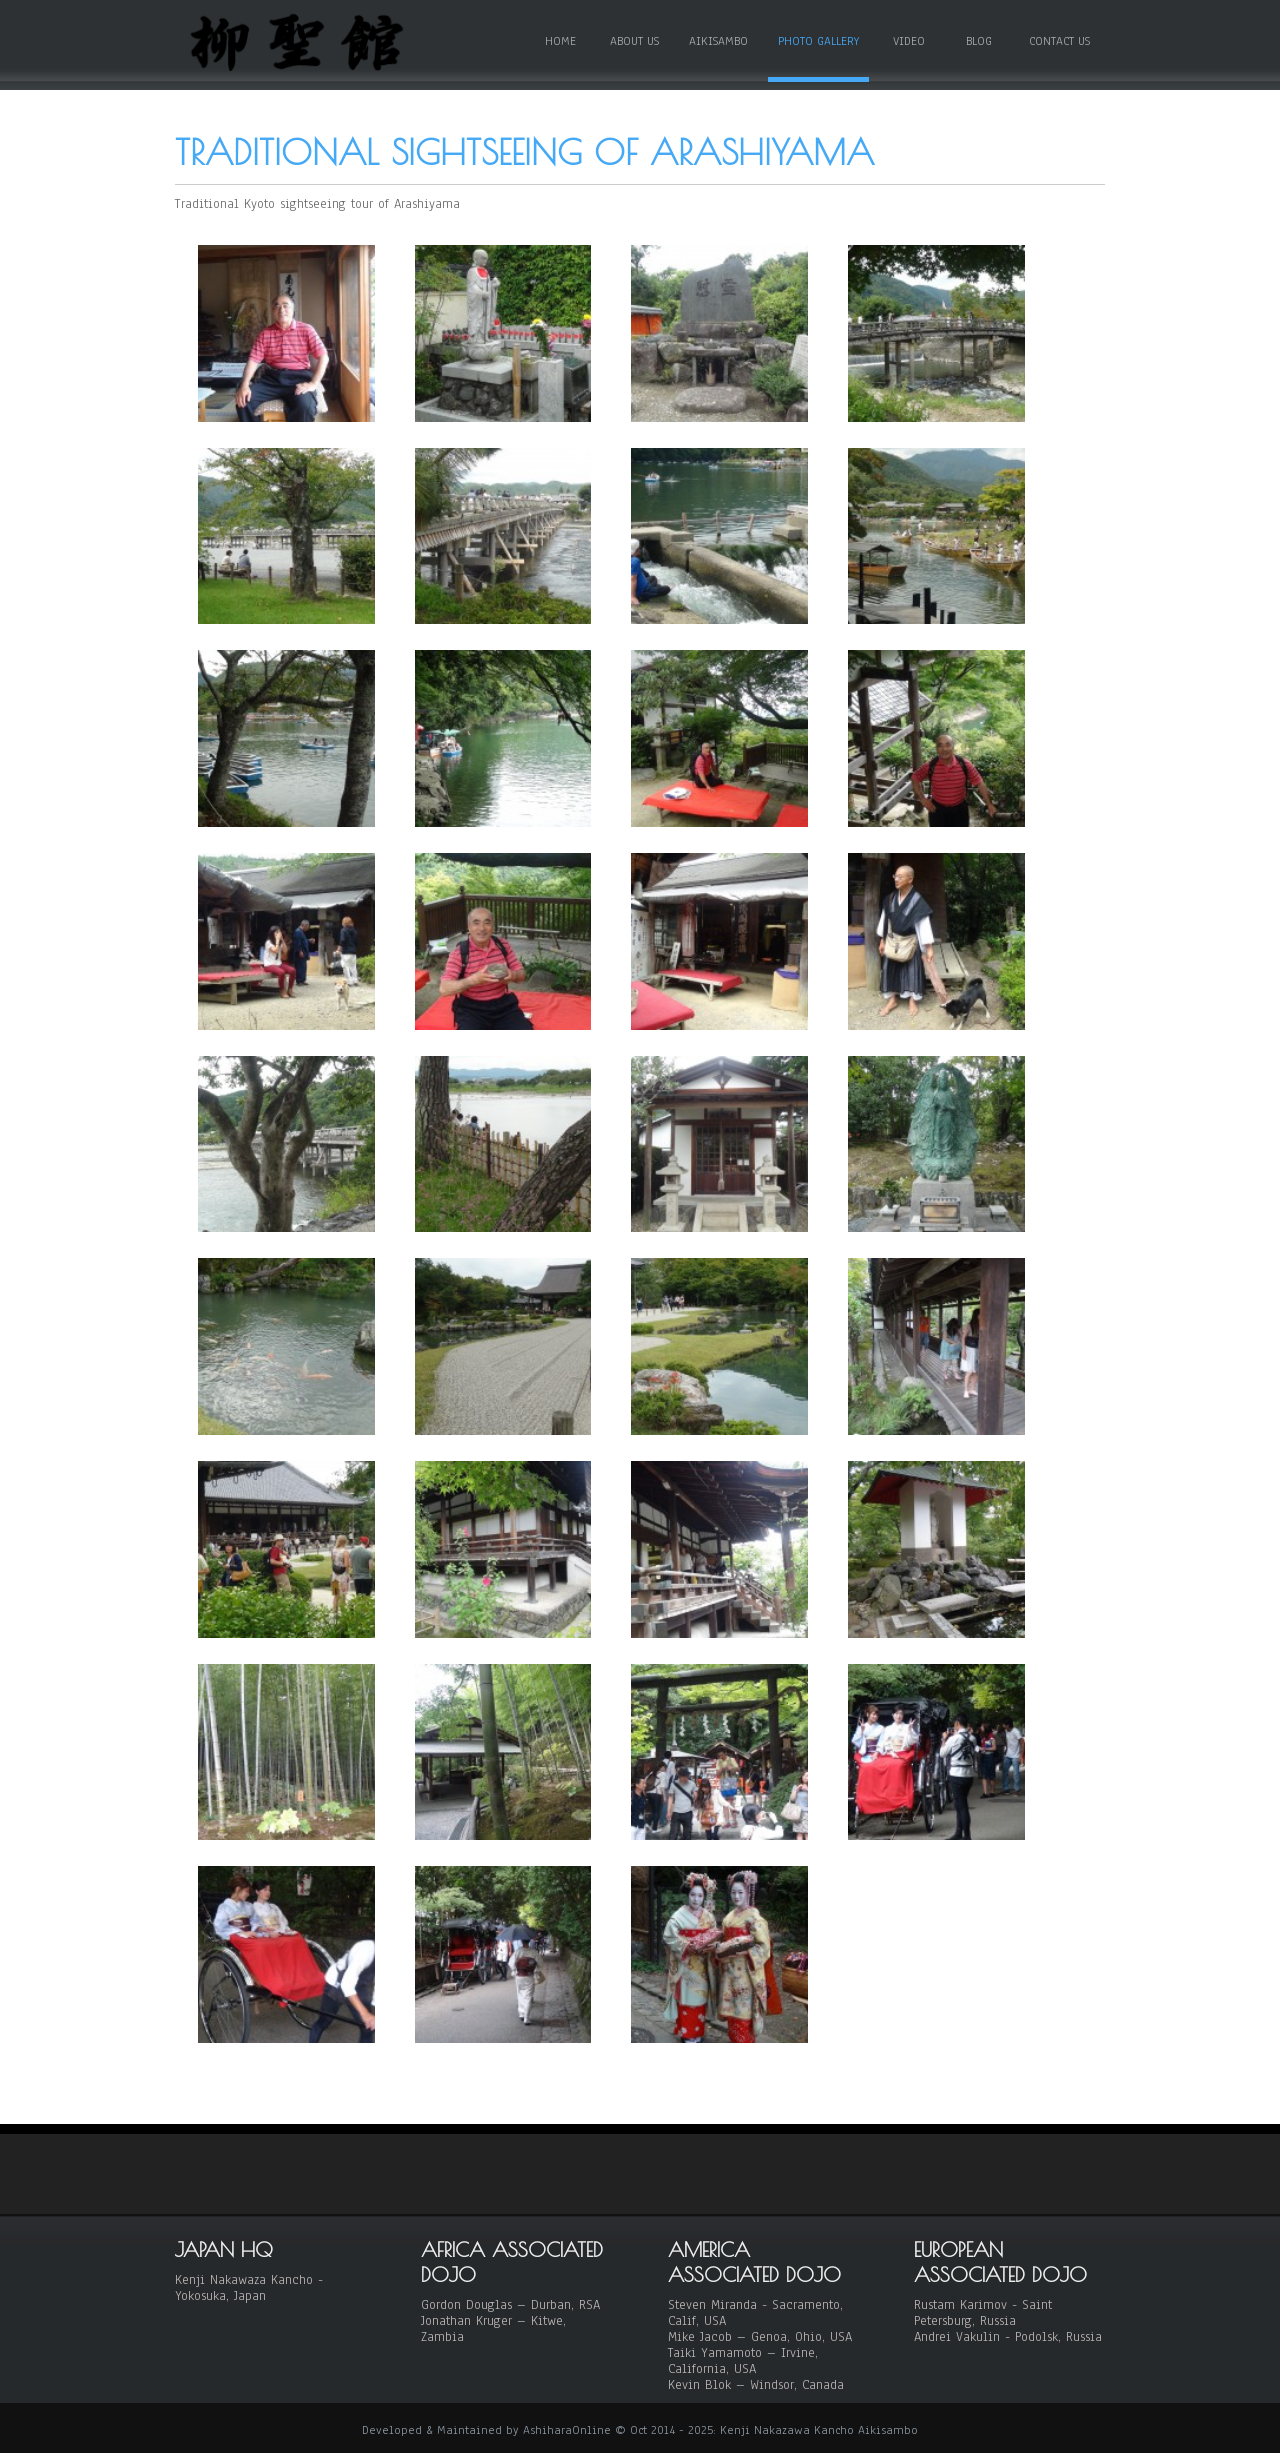 This screenshot has width=1280, height=2453. What do you see at coordinates (560, 41) in the screenshot?
I see `Home` at bounding box center [560, 41].